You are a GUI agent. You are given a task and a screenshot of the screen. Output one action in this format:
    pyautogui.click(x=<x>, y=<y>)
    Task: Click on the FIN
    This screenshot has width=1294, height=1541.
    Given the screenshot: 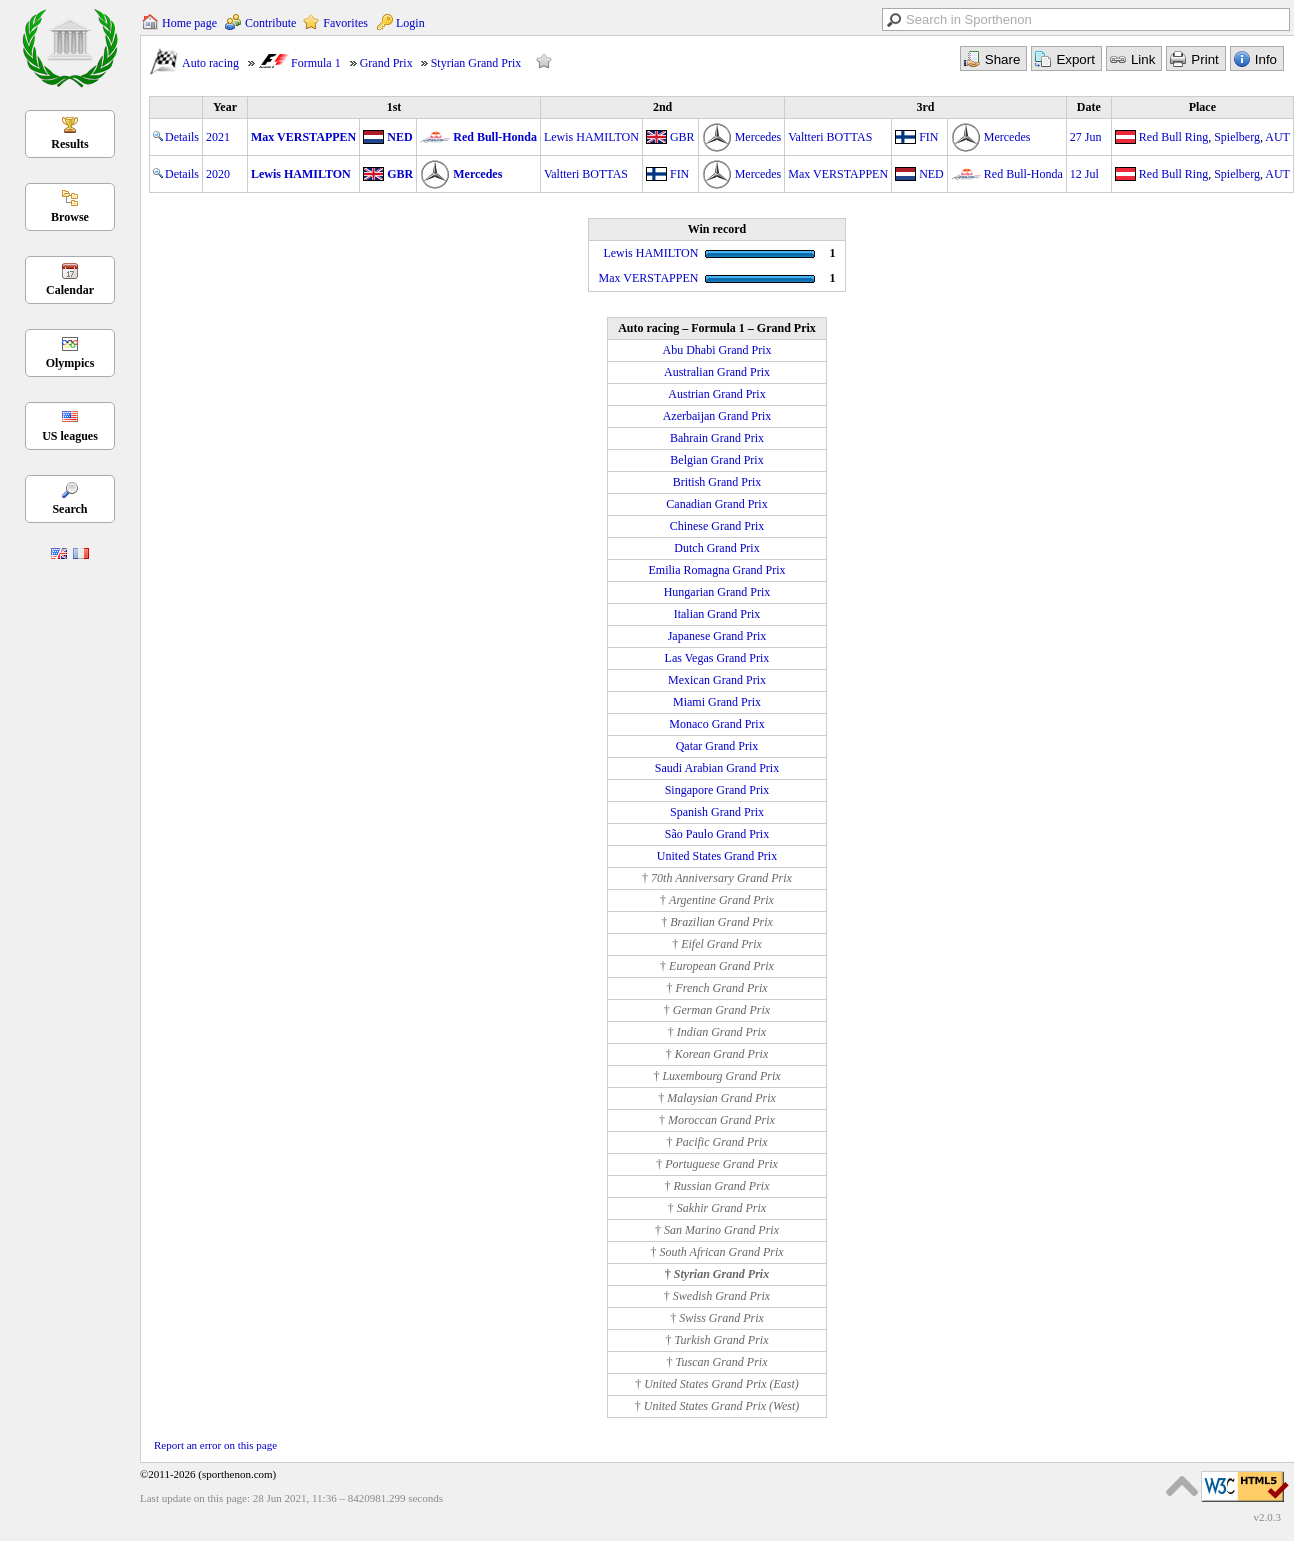 What is the action you would take?
    pyautogui.click(x=928, y=137)
    